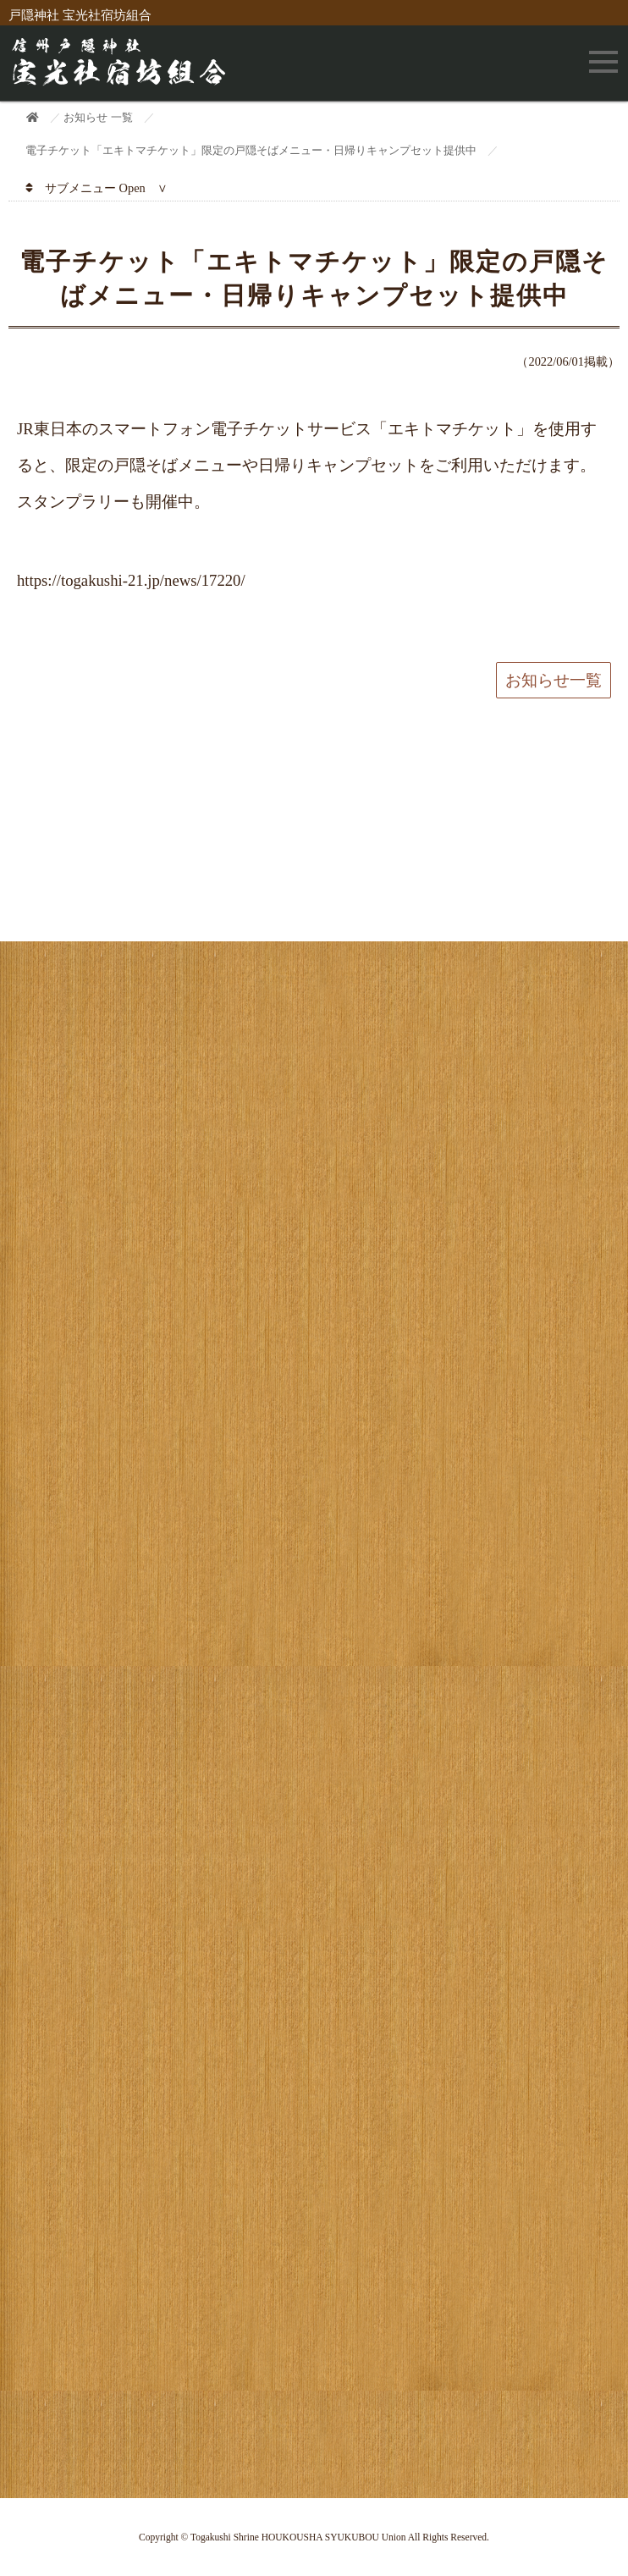 This screenshot has width=628, height=2576. I want to click on お知らせ一覧, so click(553, 680).